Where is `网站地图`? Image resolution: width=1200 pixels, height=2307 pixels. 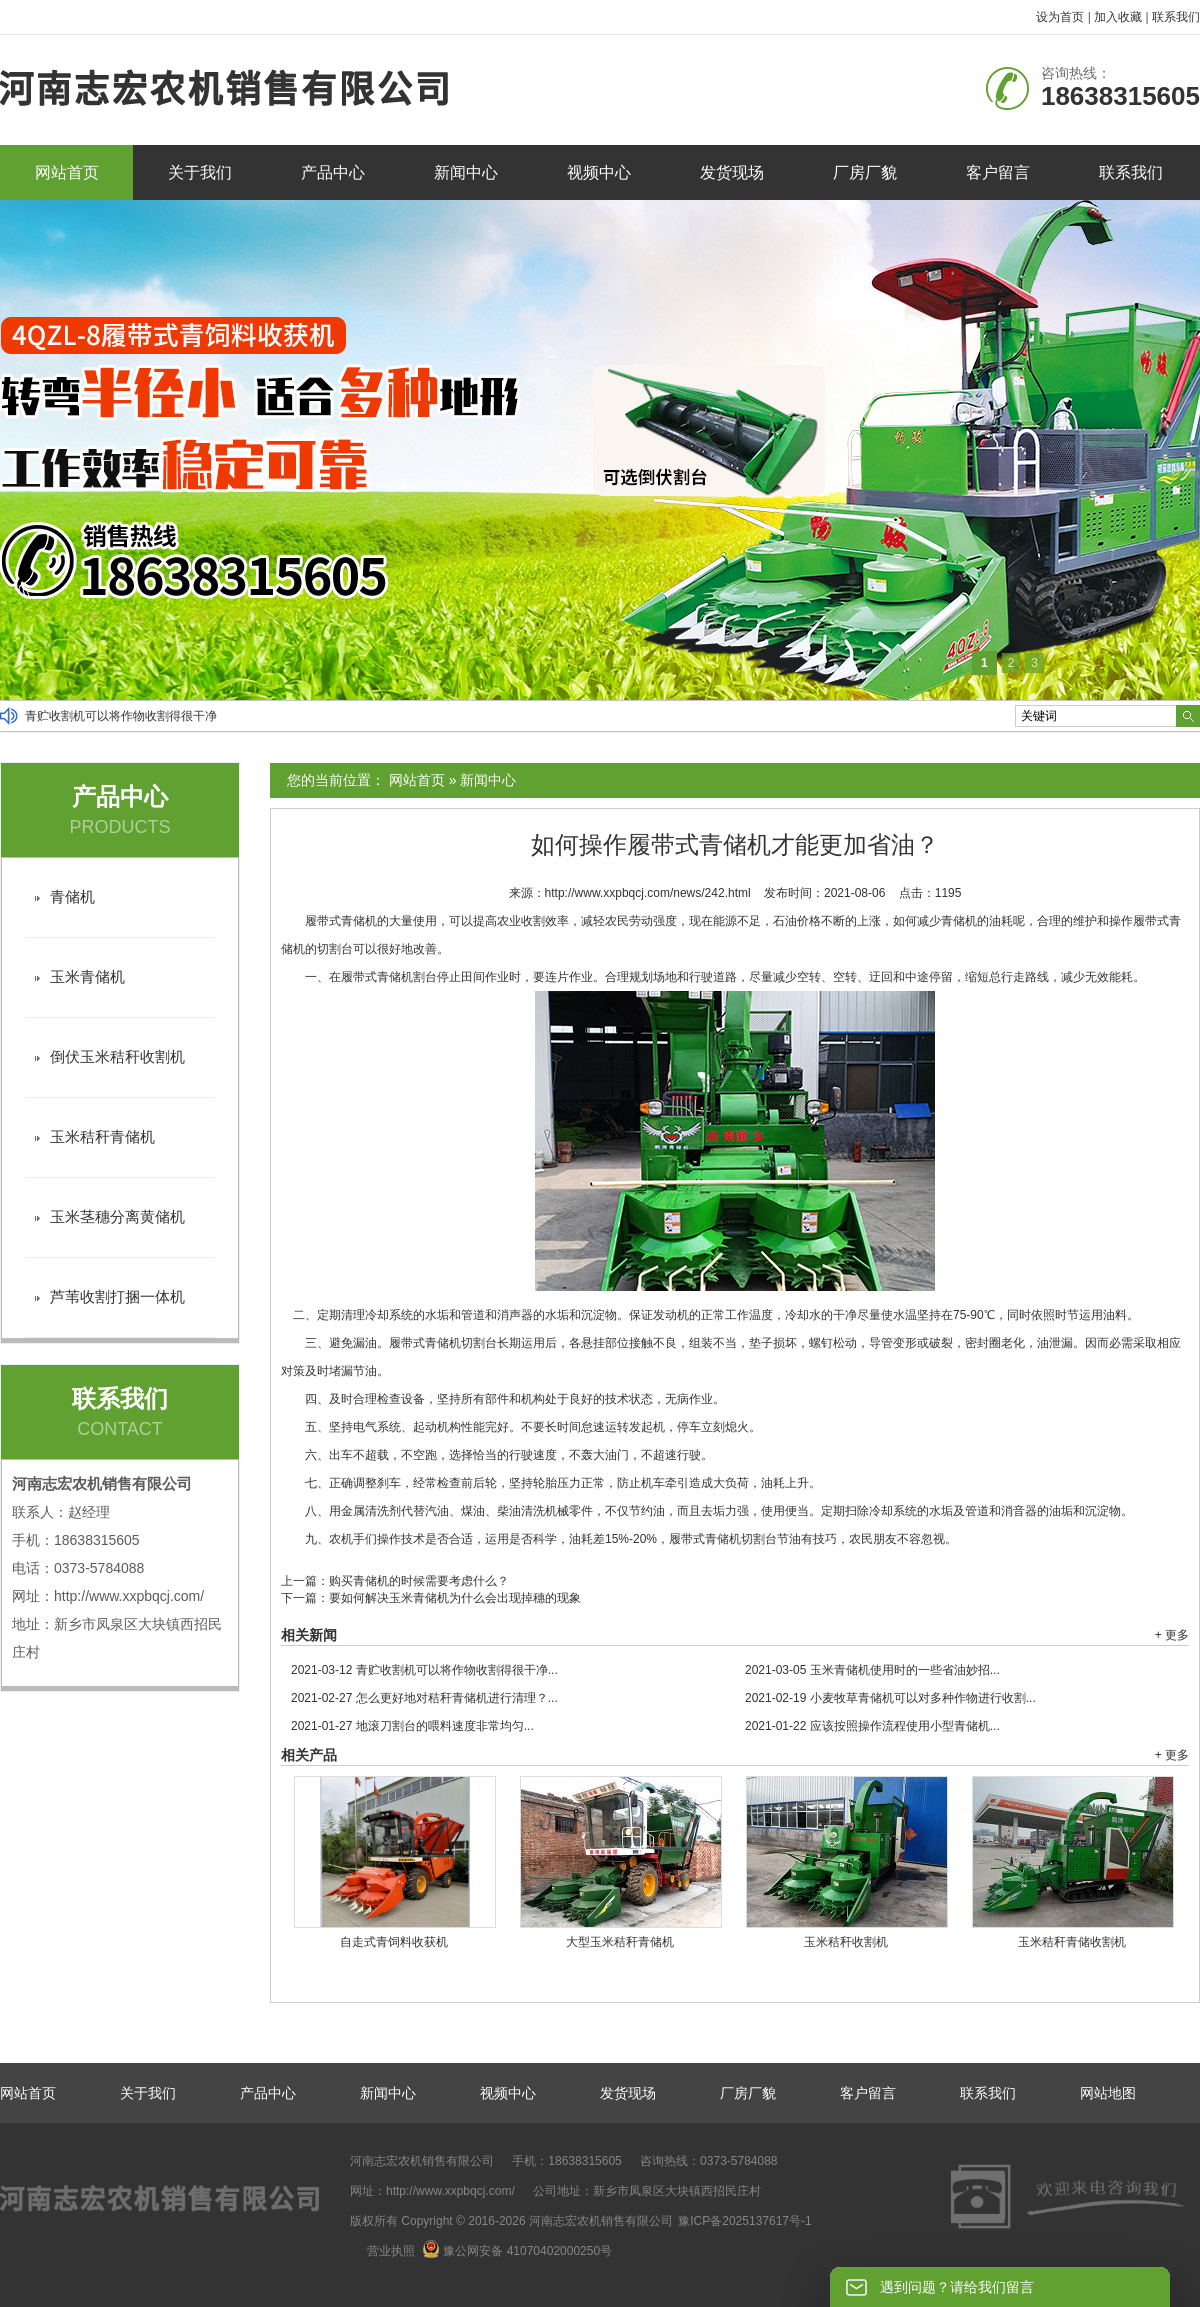 网站地图 is located at coordinates (1108, 2093).